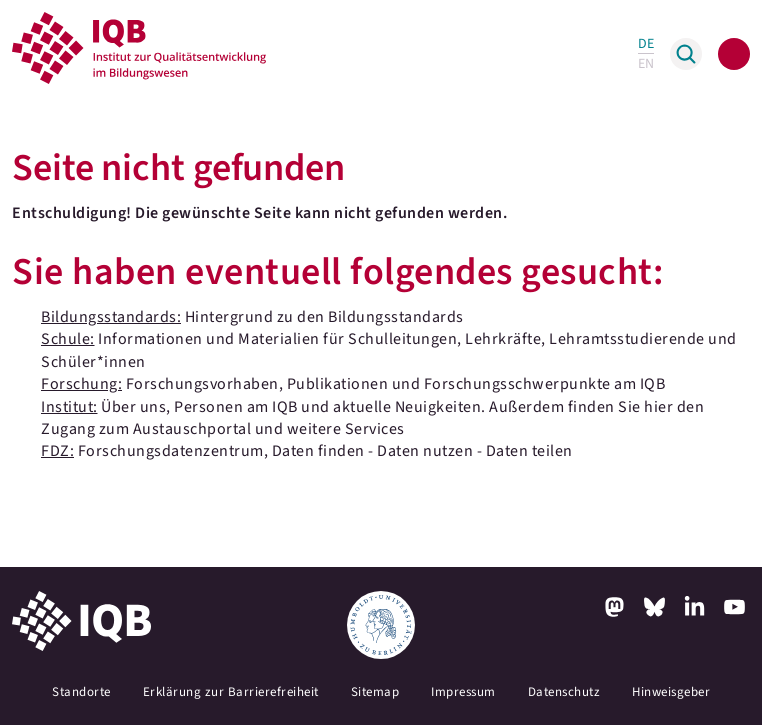 Image resolution: width=762 pixels, height=725 pixels. Describe the element at coordinates (57, 451) in the screenshot. I see `FDZ:` at that location.